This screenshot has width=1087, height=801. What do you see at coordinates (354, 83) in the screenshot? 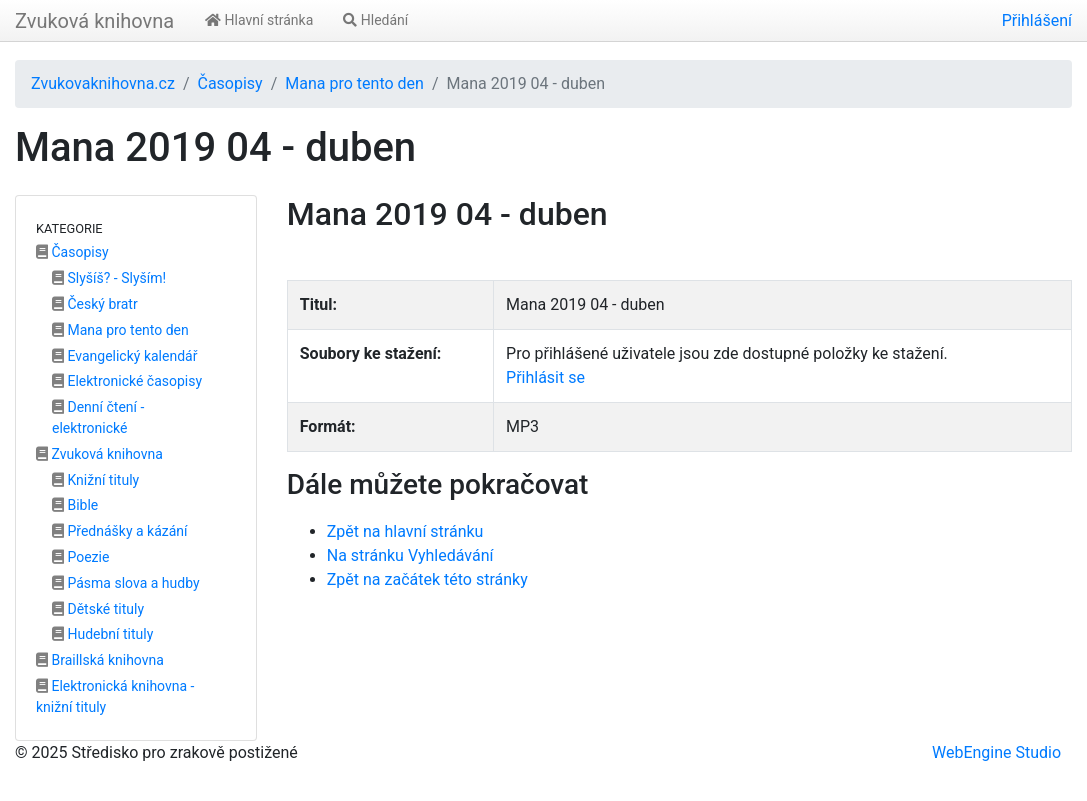
I see `Mana pro tento den` at bounding box center [354, 83].